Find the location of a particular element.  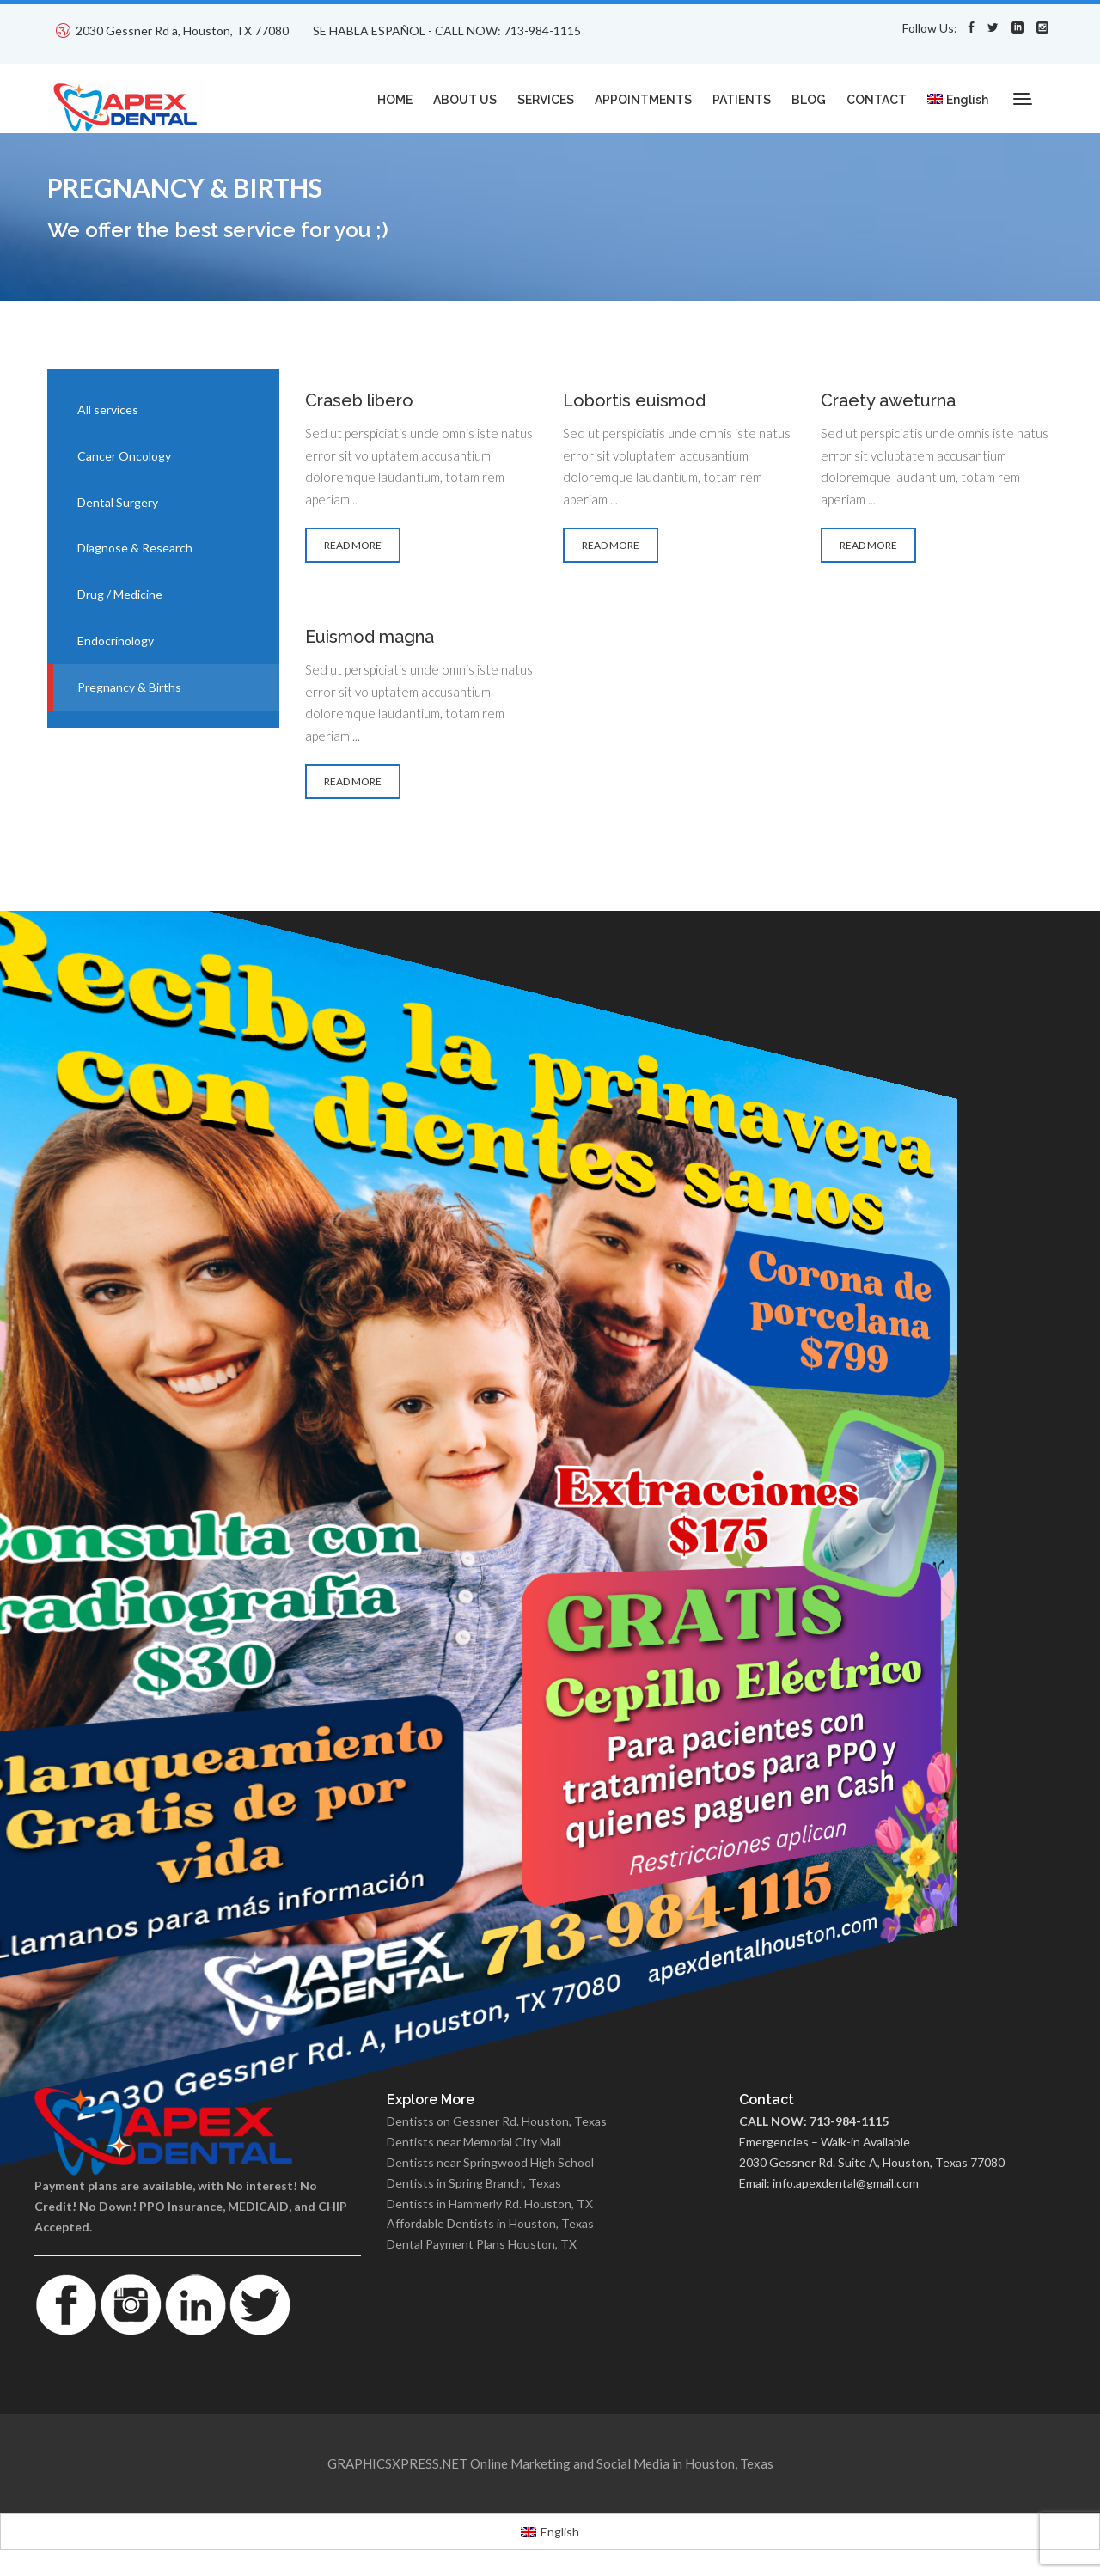

PATIENTS is located at coordinates (741, 100).